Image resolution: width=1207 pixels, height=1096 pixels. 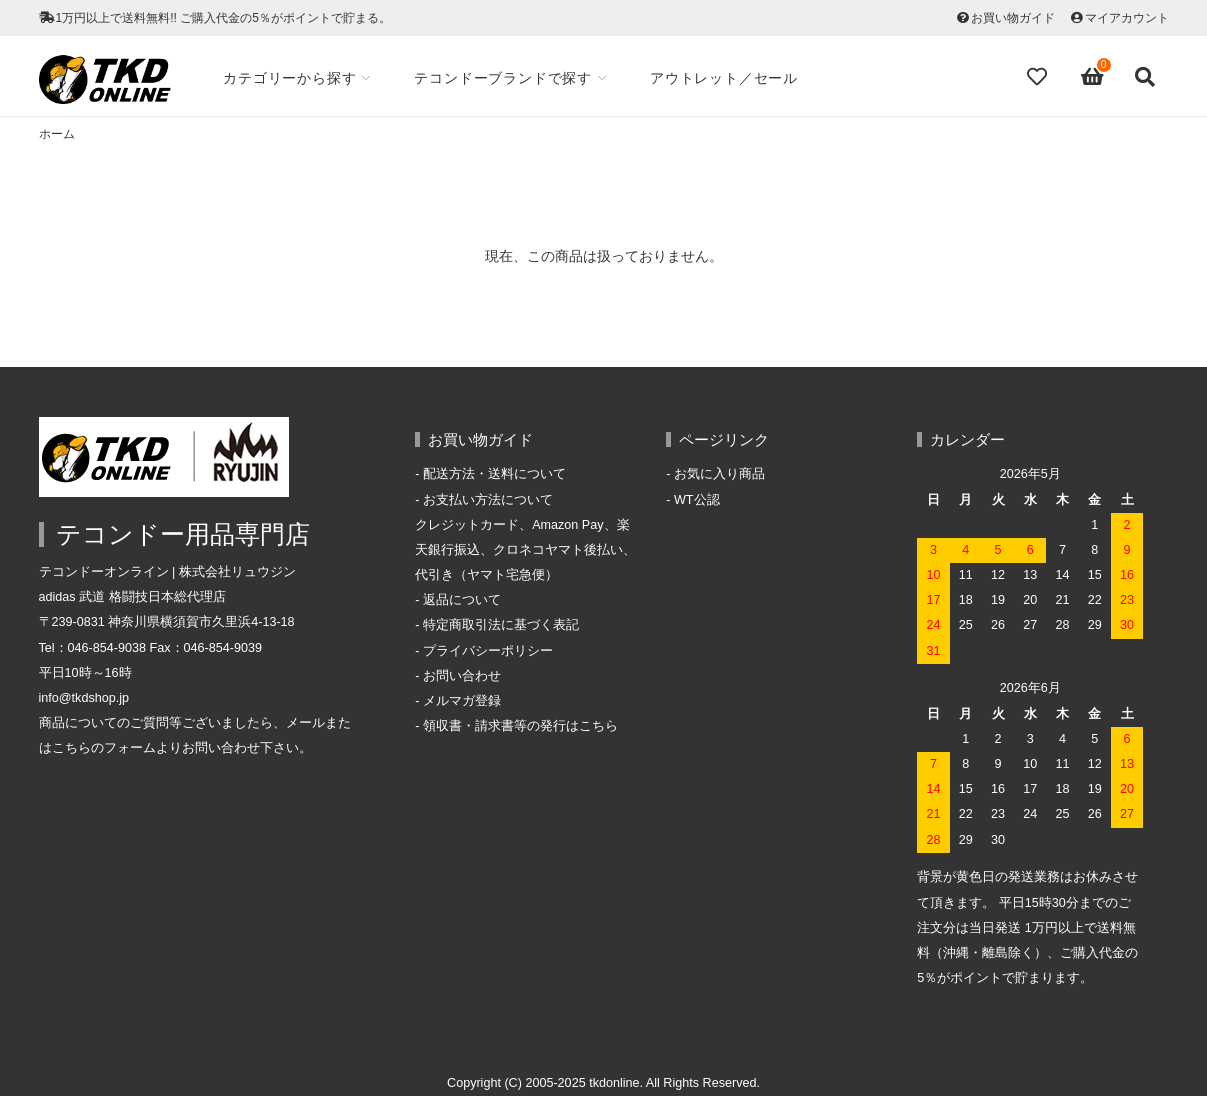 I want to click on adidas 武道 格闘技日本総代理店, so click(x=132, y=597).